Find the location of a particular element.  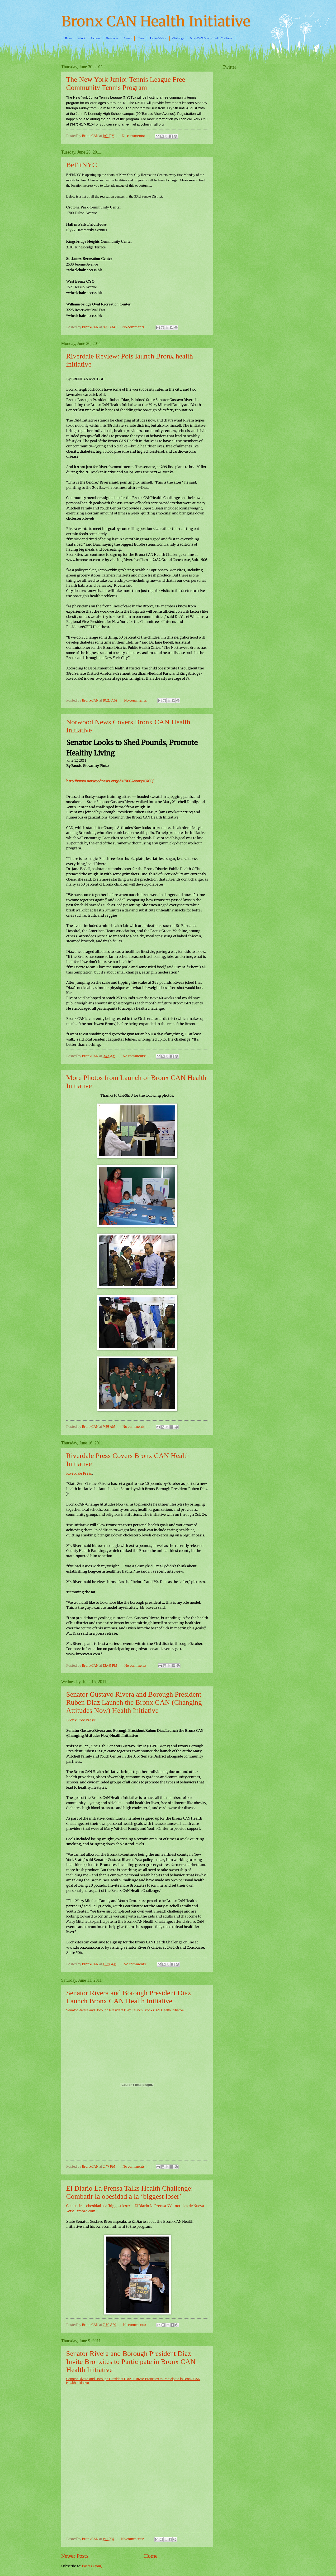

El Diario La Prensa Talks Health Challenge: Combatir la obesidad a la ‘biggest loser’ is located at coordinates (129, 2192).